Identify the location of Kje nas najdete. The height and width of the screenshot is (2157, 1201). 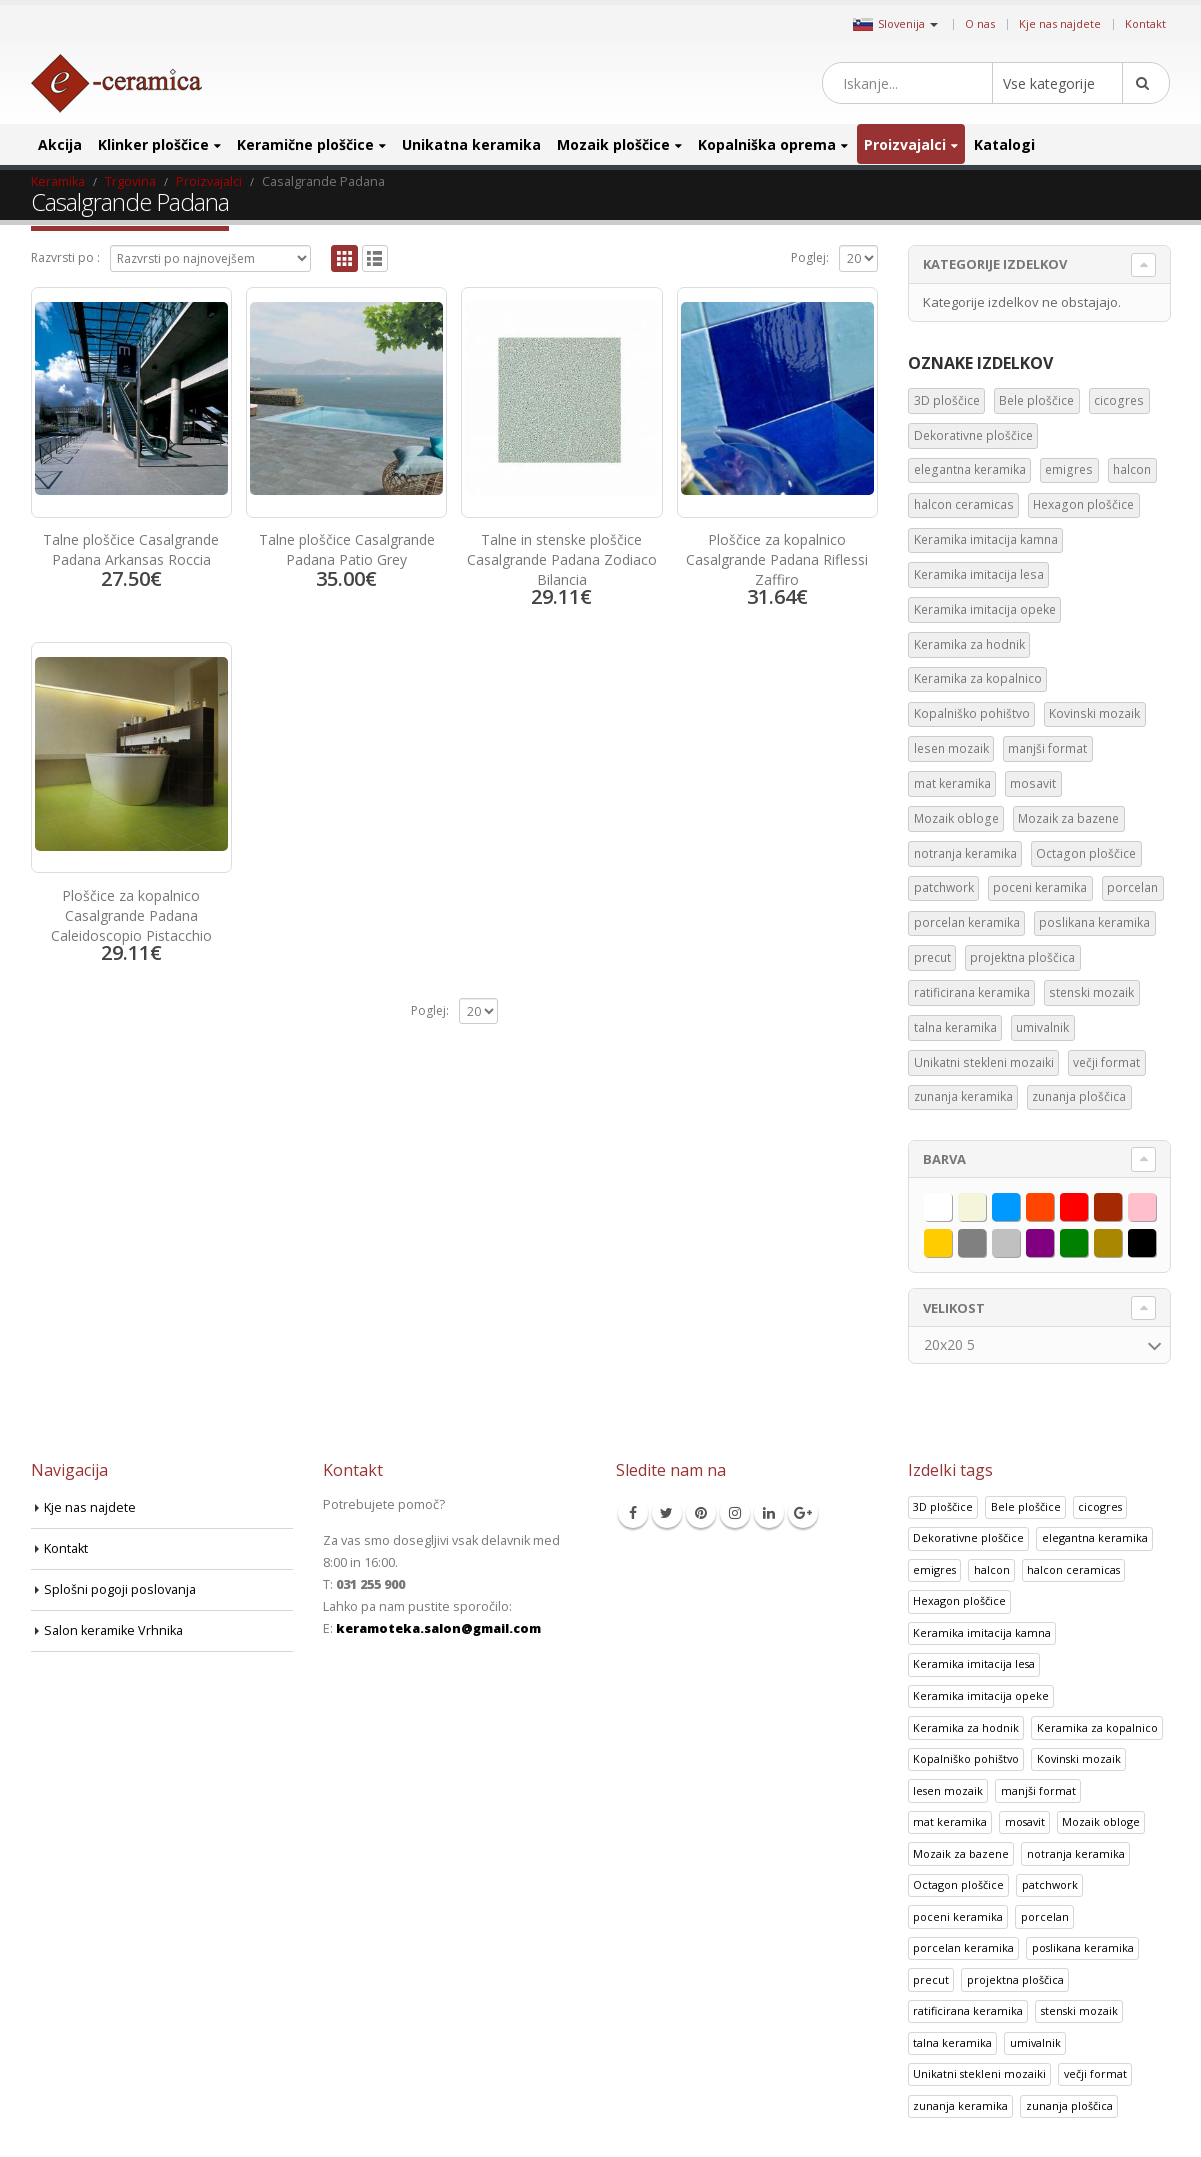
(1060, 23).